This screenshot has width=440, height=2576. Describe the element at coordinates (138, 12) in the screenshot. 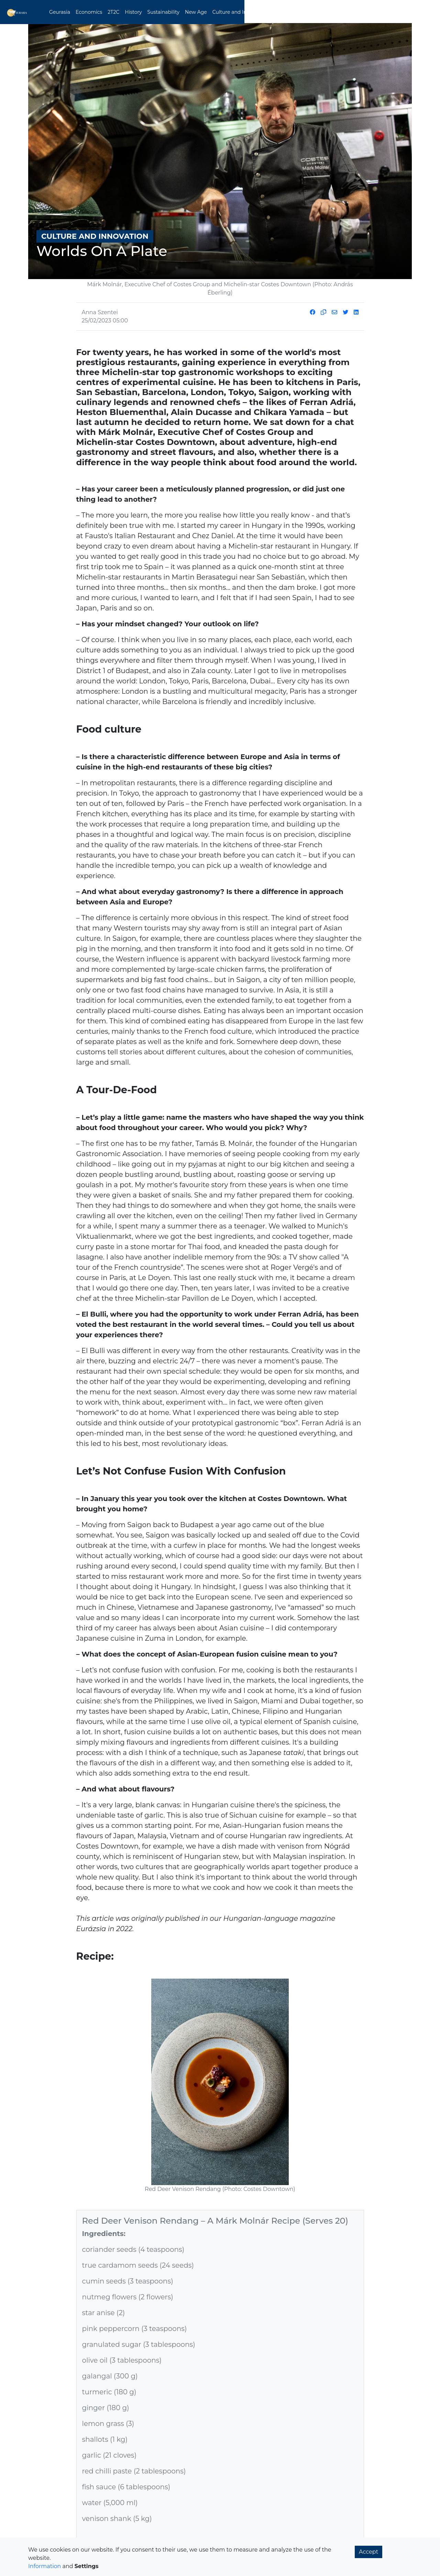

I see `2T2C [button]` at that location.